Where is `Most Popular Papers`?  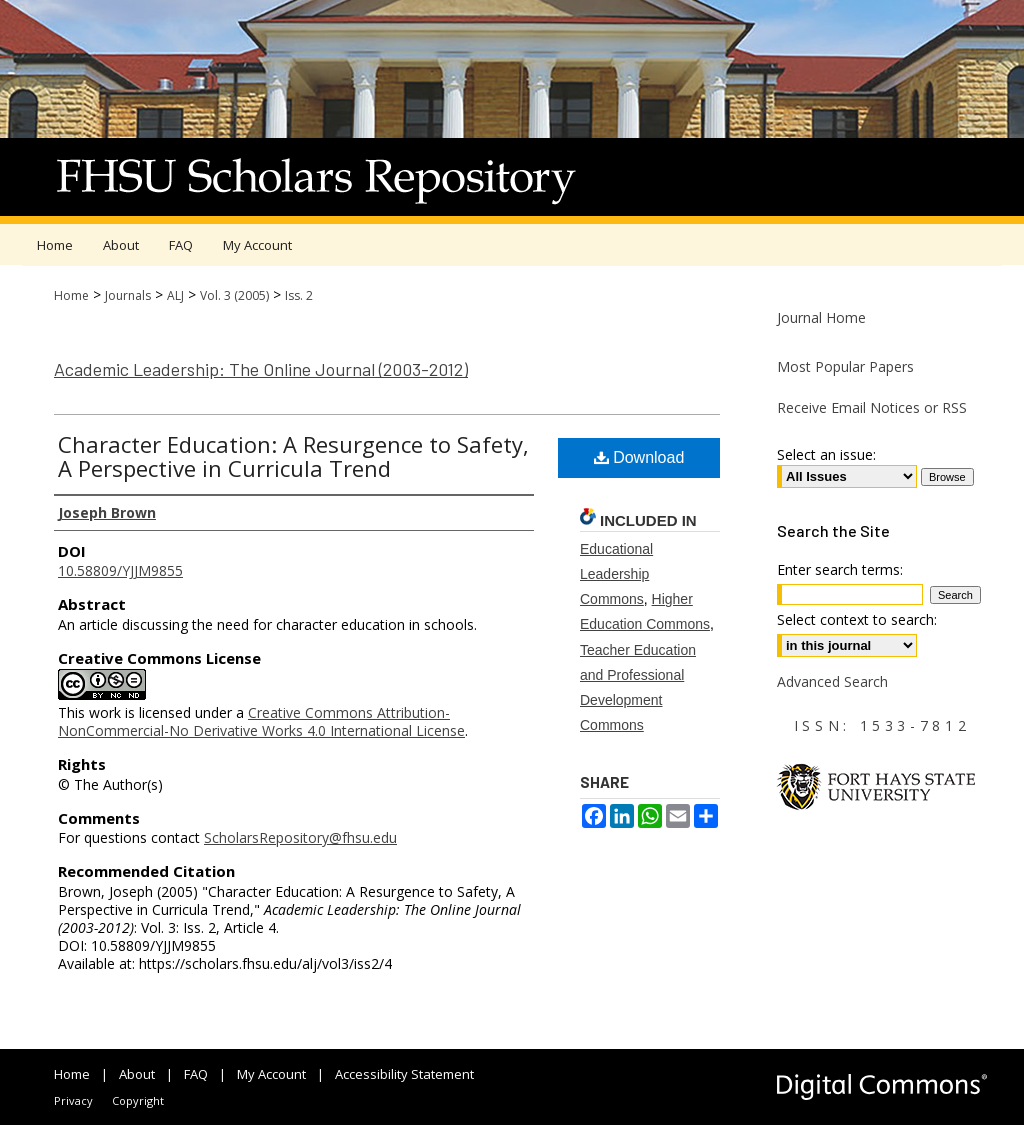 Most Popular Papers is located at coordinates (845, 366).